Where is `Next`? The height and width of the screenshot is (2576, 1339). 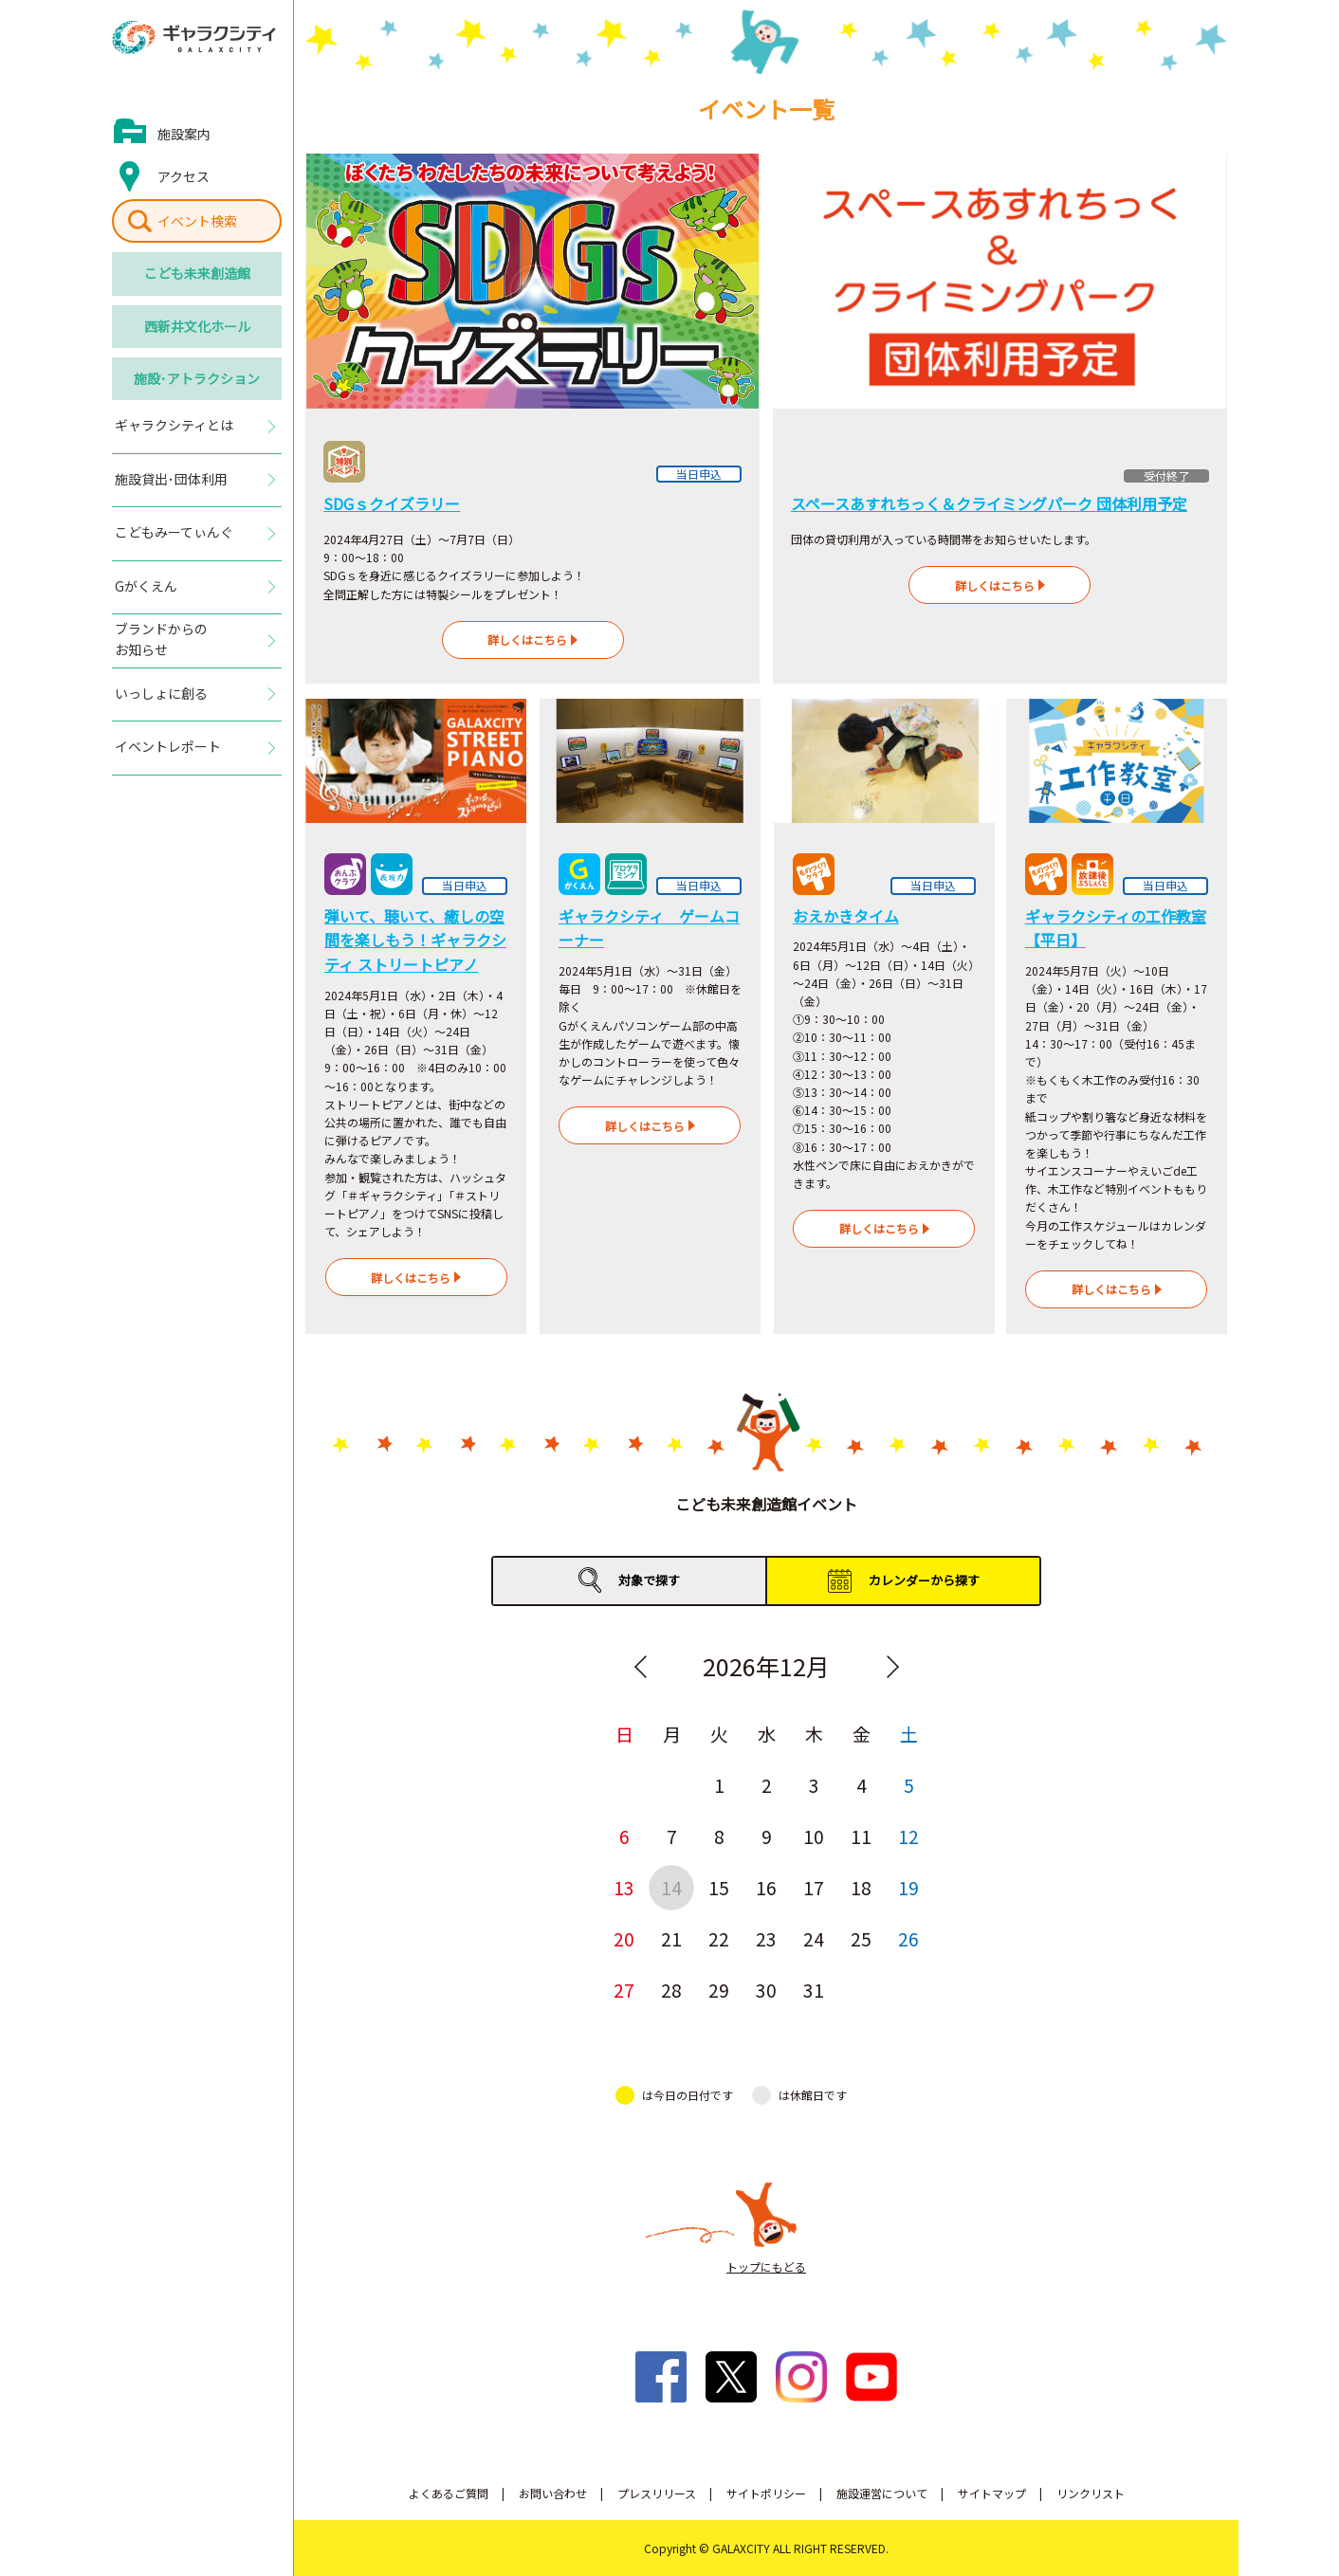 Next is located at coordinates (892, 1666).